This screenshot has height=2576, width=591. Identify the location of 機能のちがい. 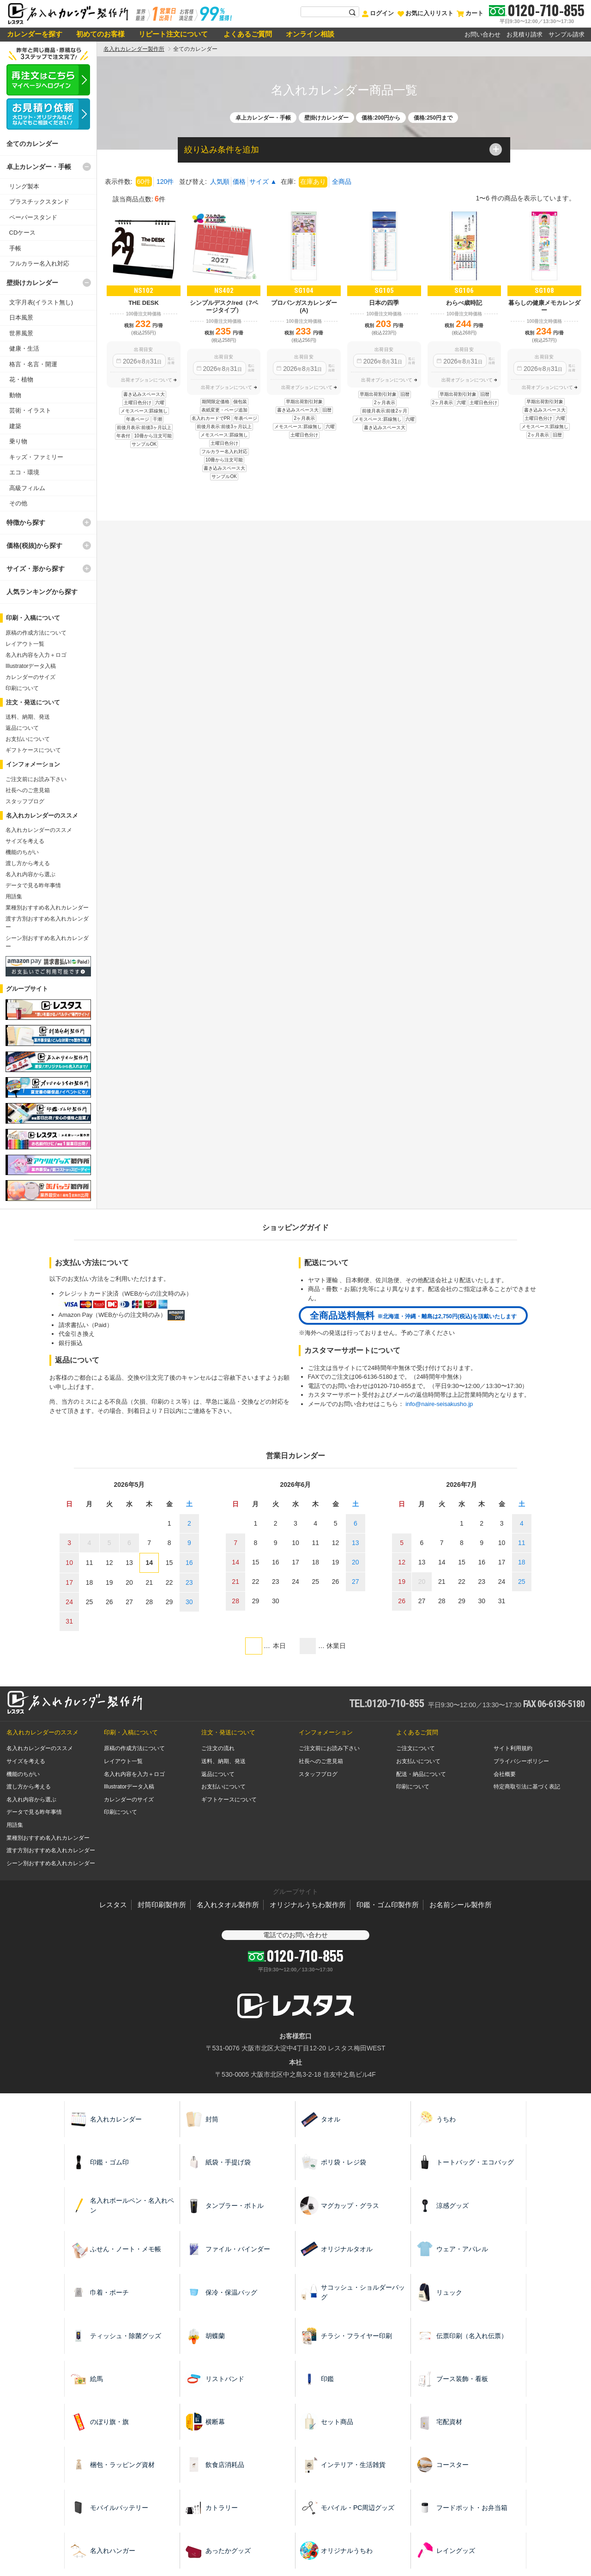
(22, 852).